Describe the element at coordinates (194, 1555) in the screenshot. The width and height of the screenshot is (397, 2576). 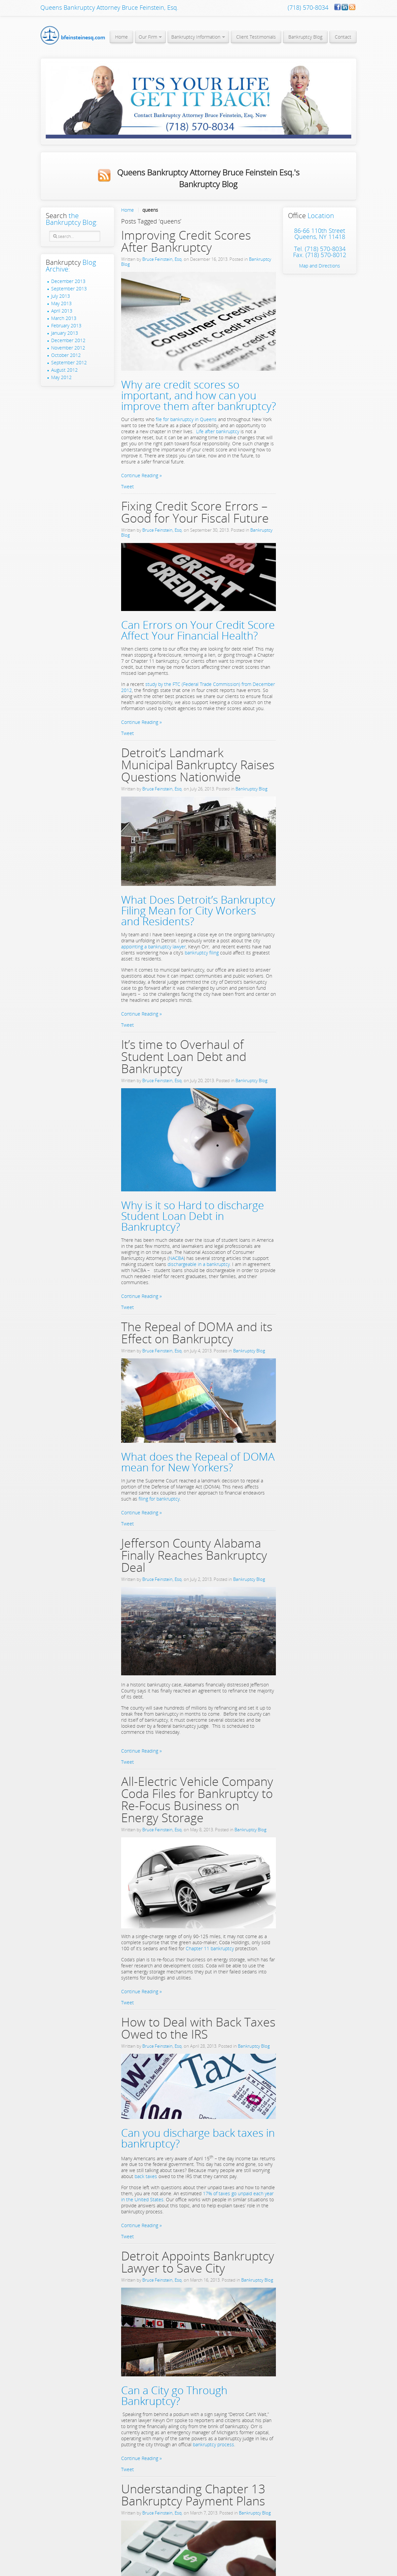
I see `Jefferson County Alabama Finally Reaches Bankruptcy Deal` at that location.